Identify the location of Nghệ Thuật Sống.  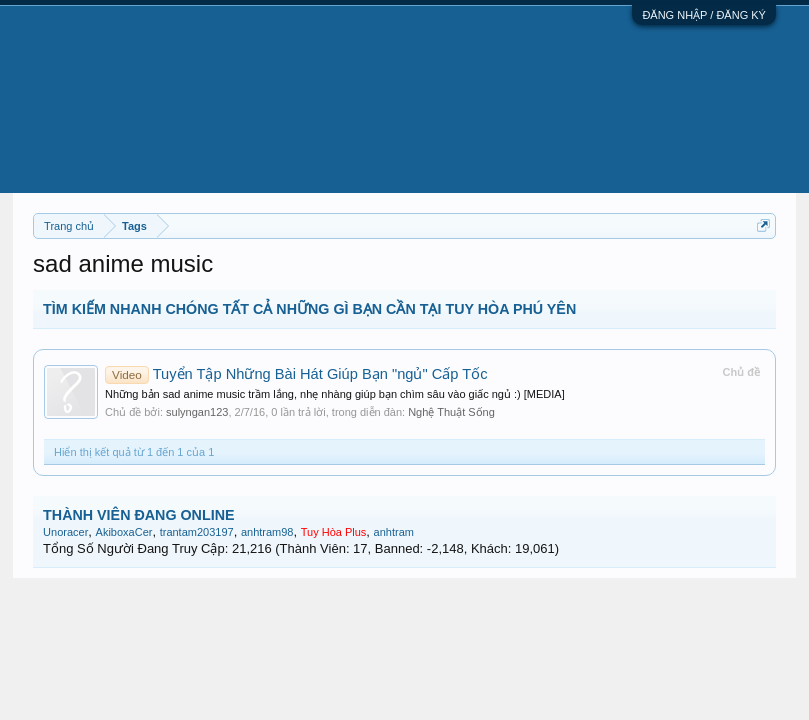
(451, 412).